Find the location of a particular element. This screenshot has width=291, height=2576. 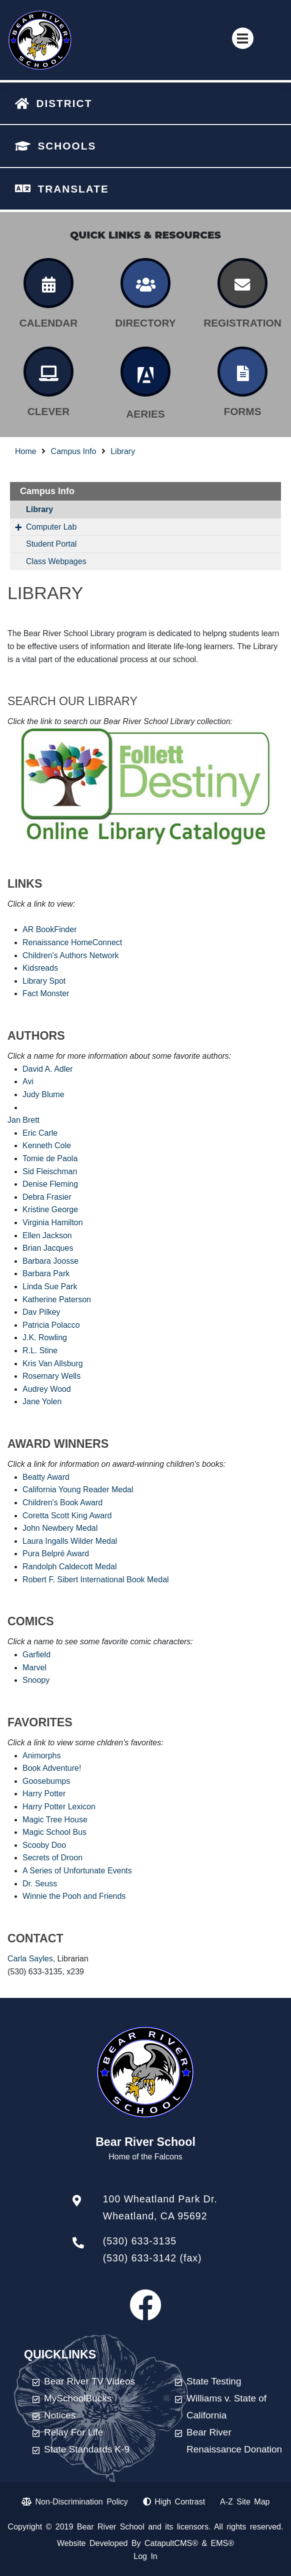

Fact Monster is located at coordinates (45, 993).